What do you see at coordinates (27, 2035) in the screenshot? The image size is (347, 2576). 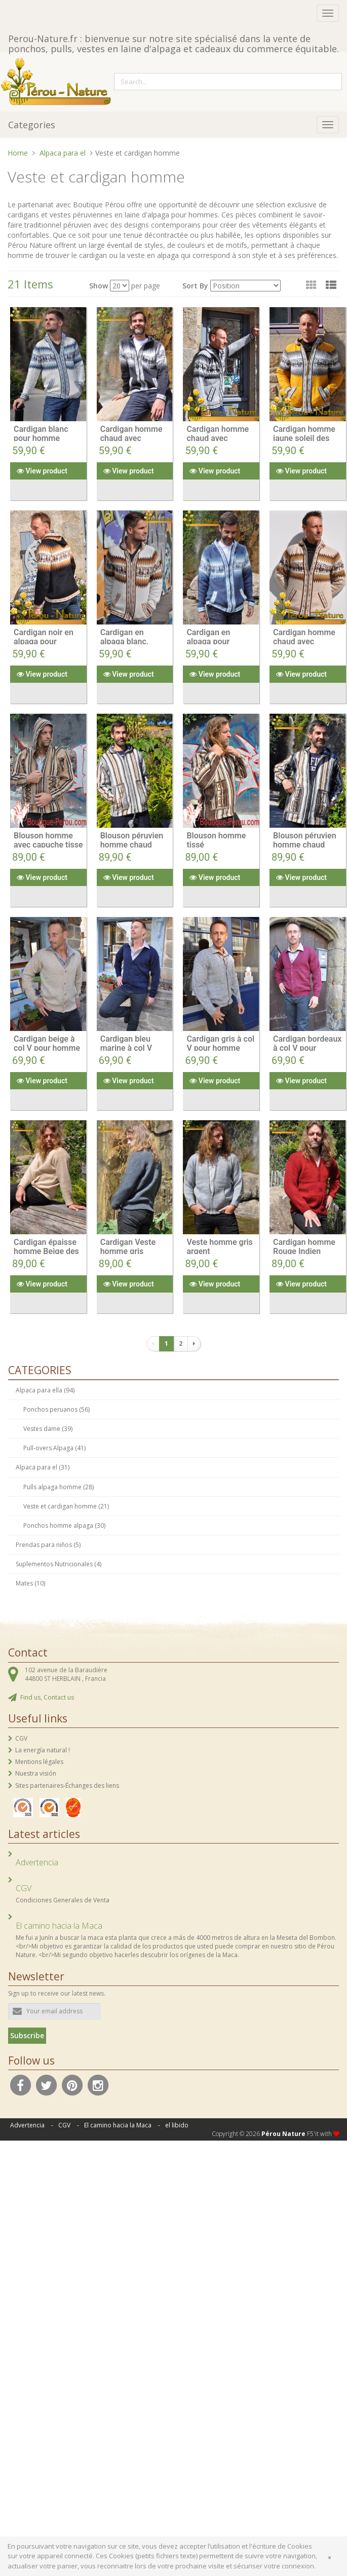 I see `Subscribe` at bounding box center [27, 2035].